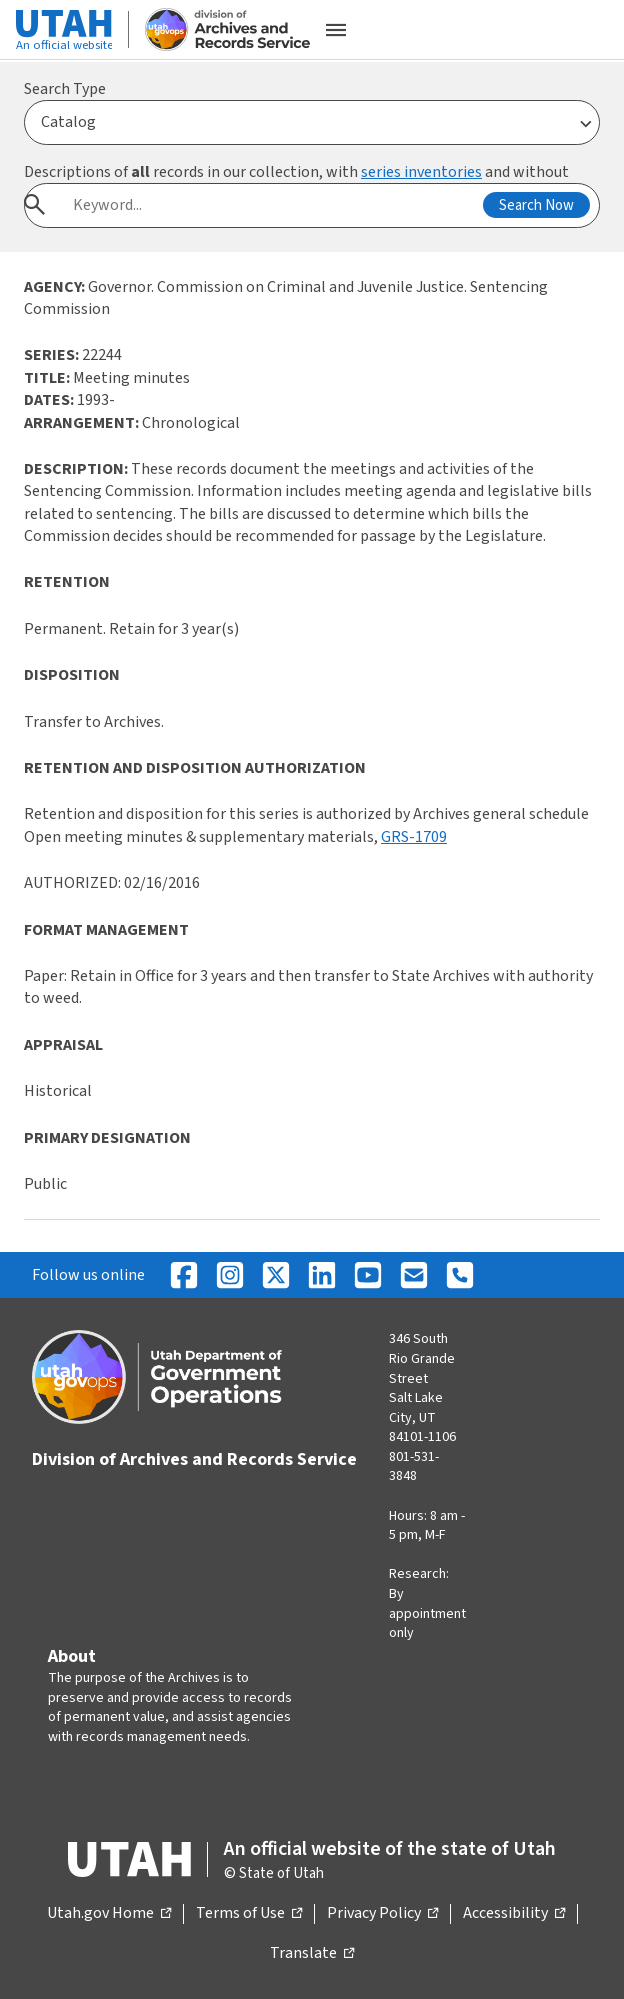  What do you see at coordinates (536, 205) in the screenshot?
I see `Search Now` at bounding box center [536, 205].